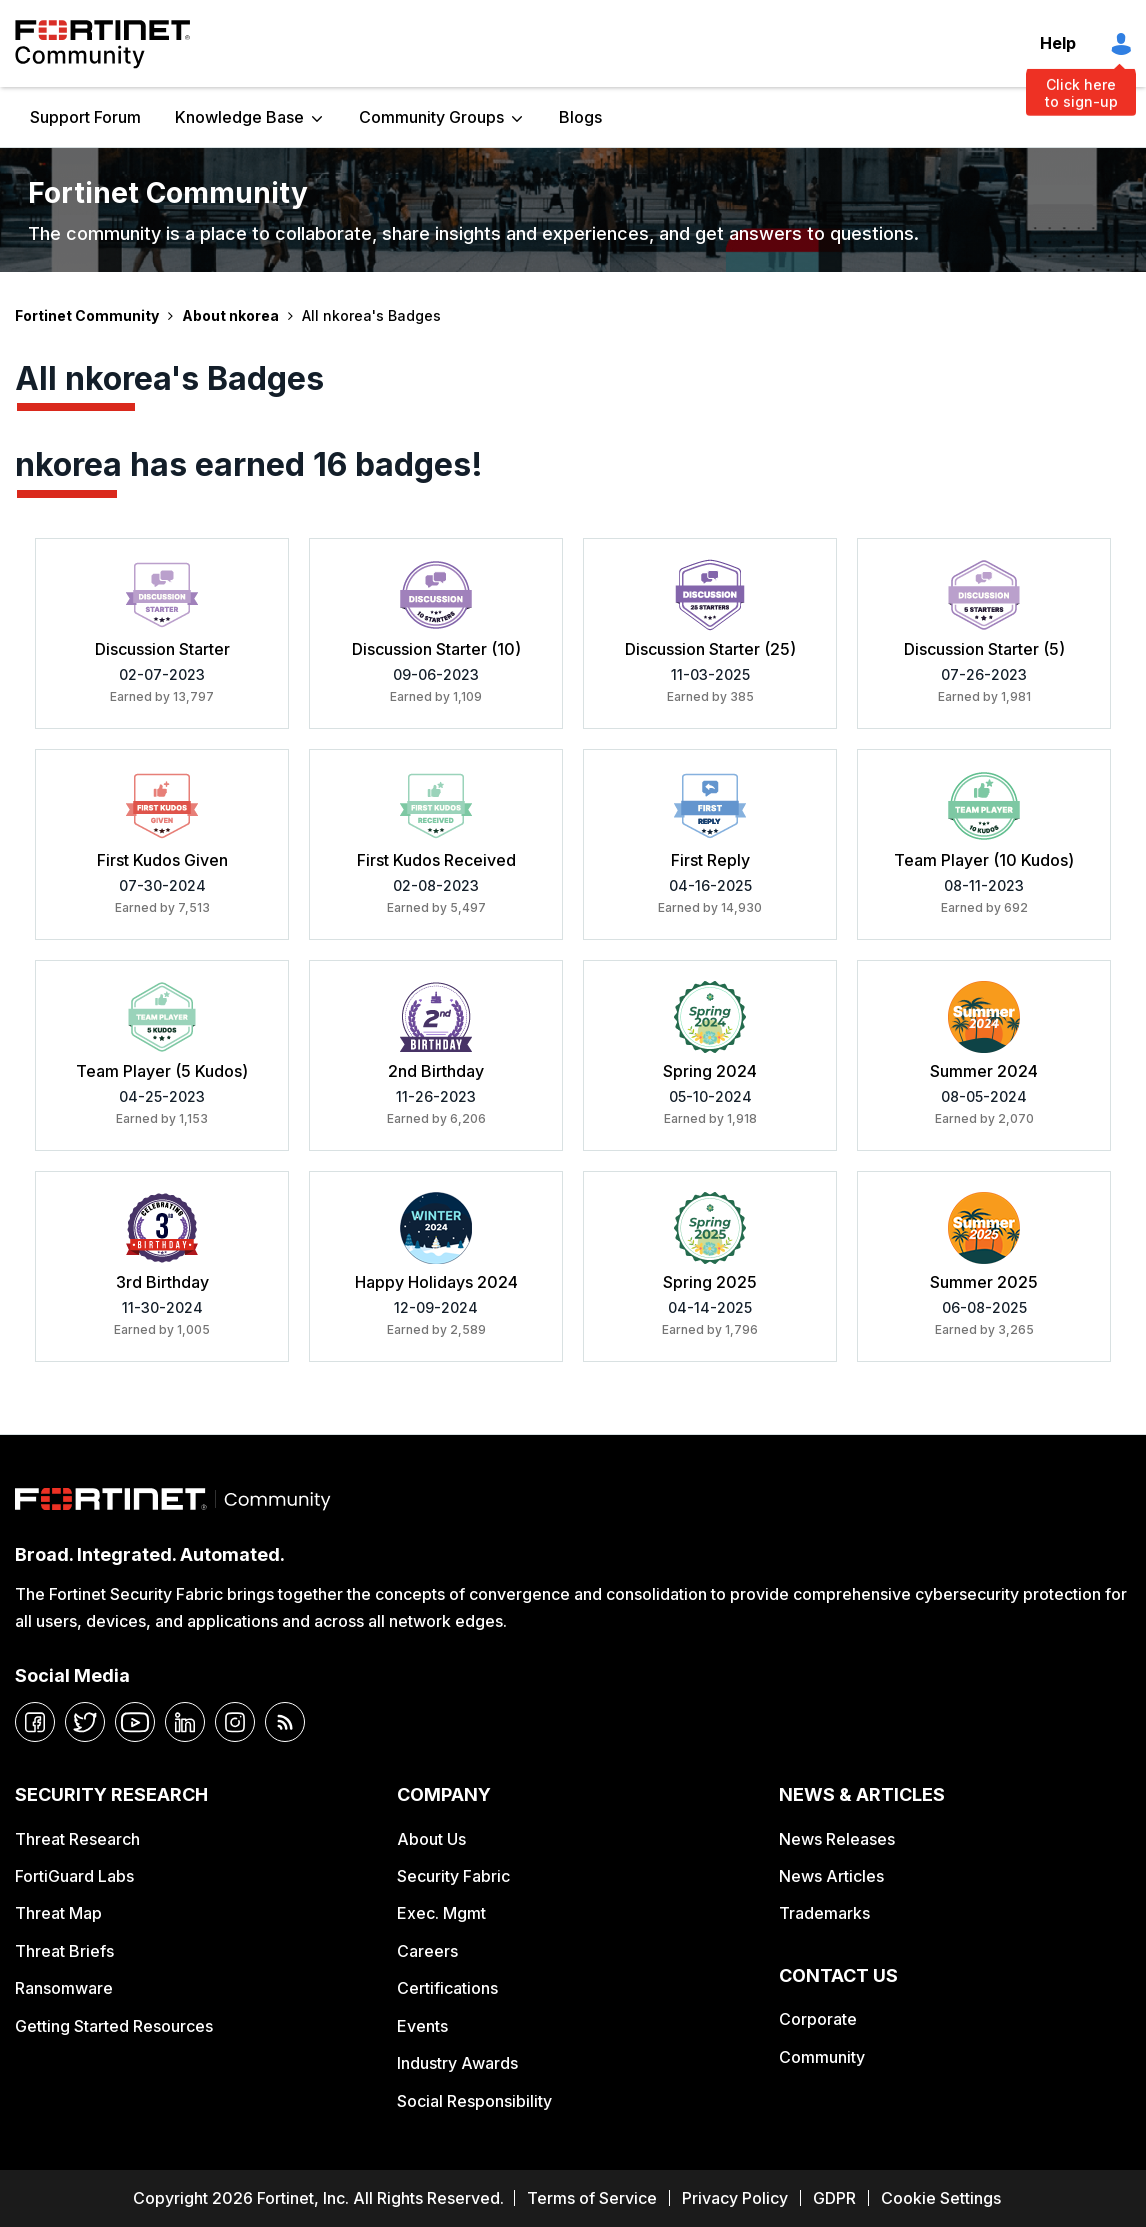 Image resolution: width=1146 pixels, height=2227 pixels. What do you see at coordinates (74, 1876) in the screenshot?
I see `FortiGuard Labs` at bounding box center [74, 1876].